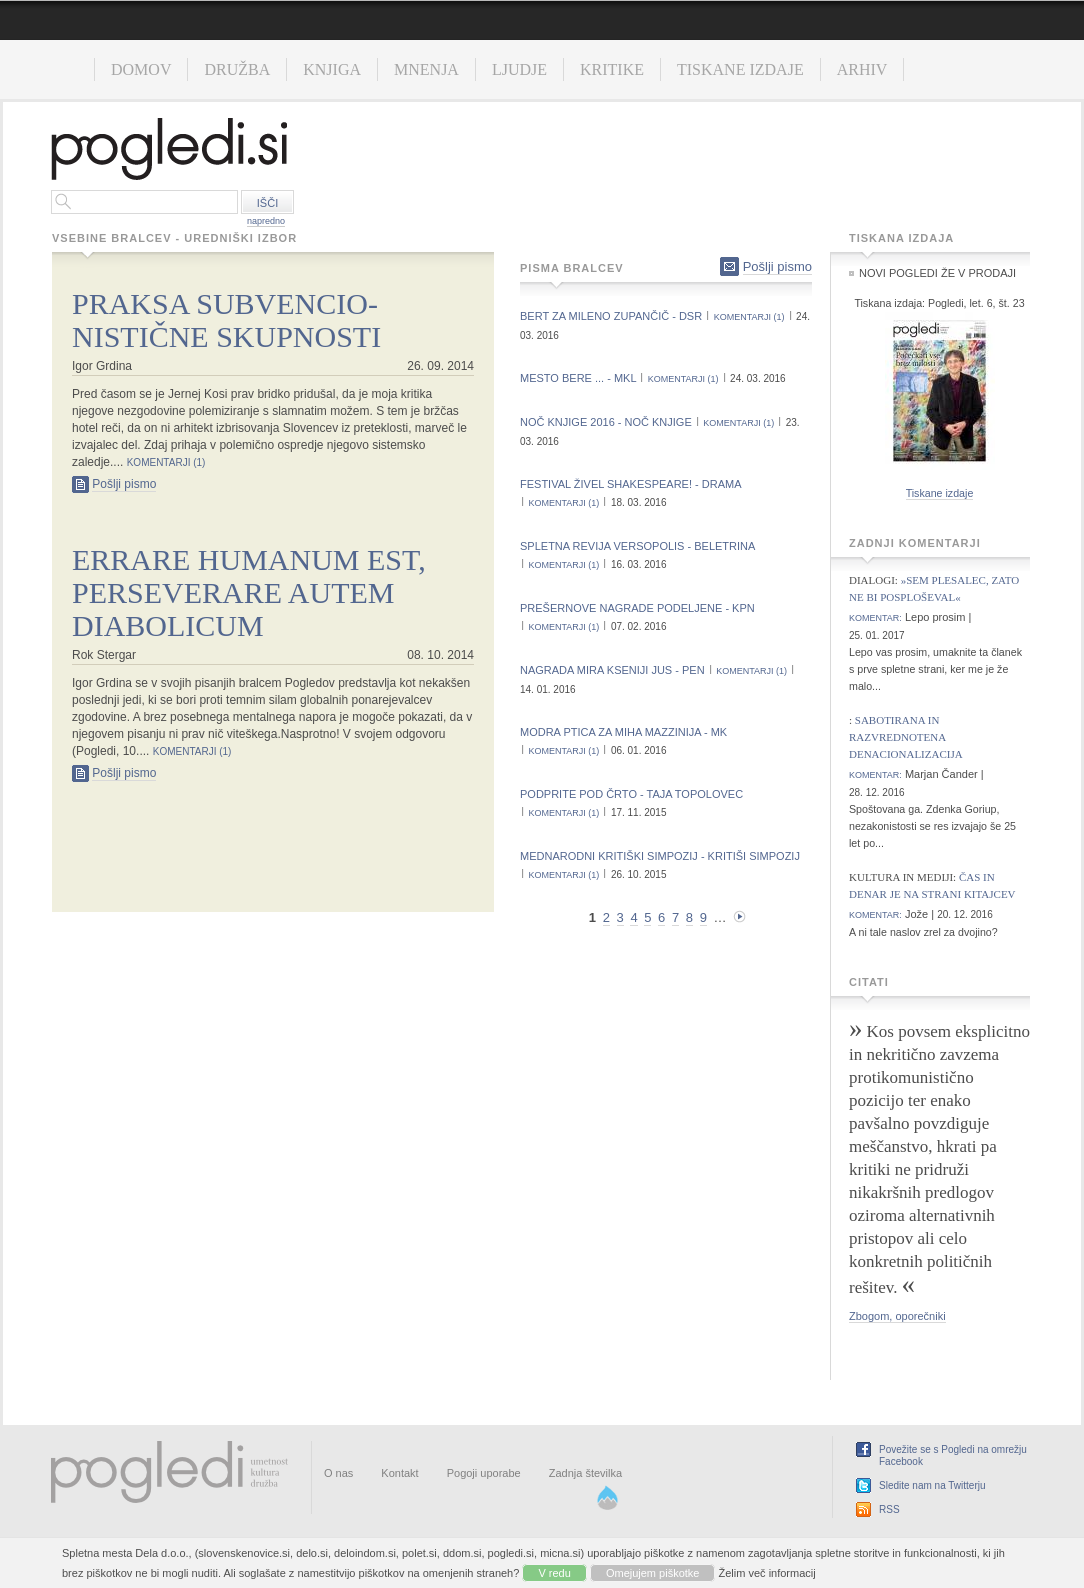 The image size is (1084, 1588). What do you see at coordinates (623, 732) in the screenshot?
I see `Modra ptica za Miha Mazzinija - MK` at bounding box center [623, 732].